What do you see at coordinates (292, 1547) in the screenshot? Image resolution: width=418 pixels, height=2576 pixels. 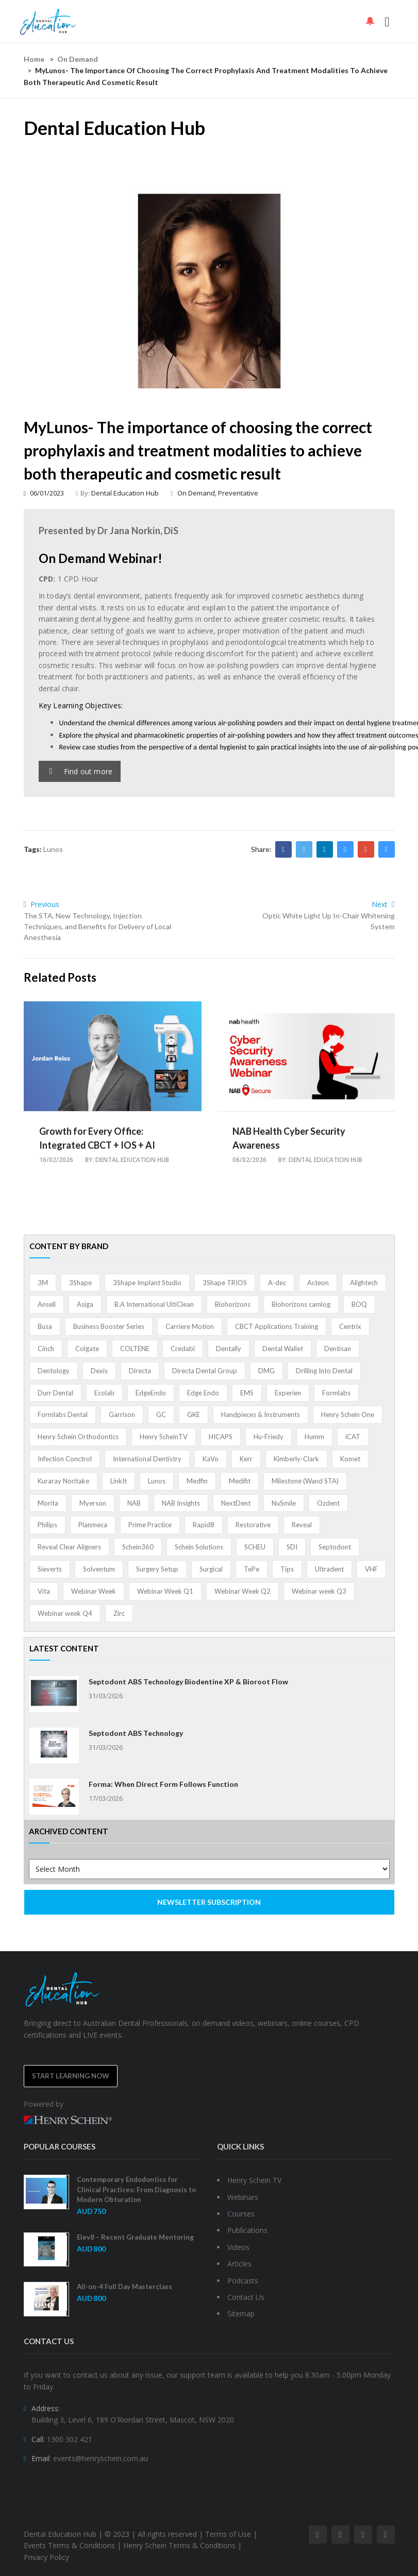 I see `SDI [SDI (3 items)]` at bounding box center [292, 1547].